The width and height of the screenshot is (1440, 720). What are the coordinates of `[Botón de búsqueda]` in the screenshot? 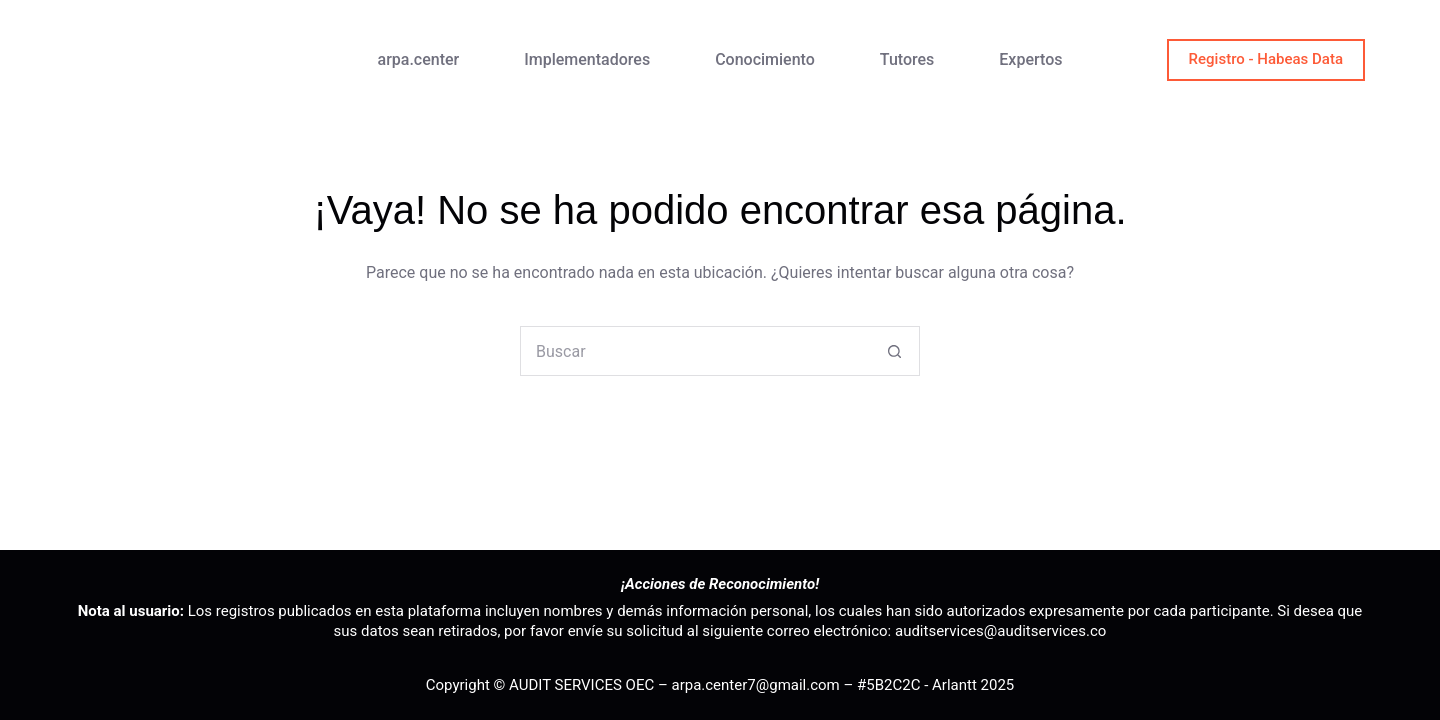 It's located at (894, 351).